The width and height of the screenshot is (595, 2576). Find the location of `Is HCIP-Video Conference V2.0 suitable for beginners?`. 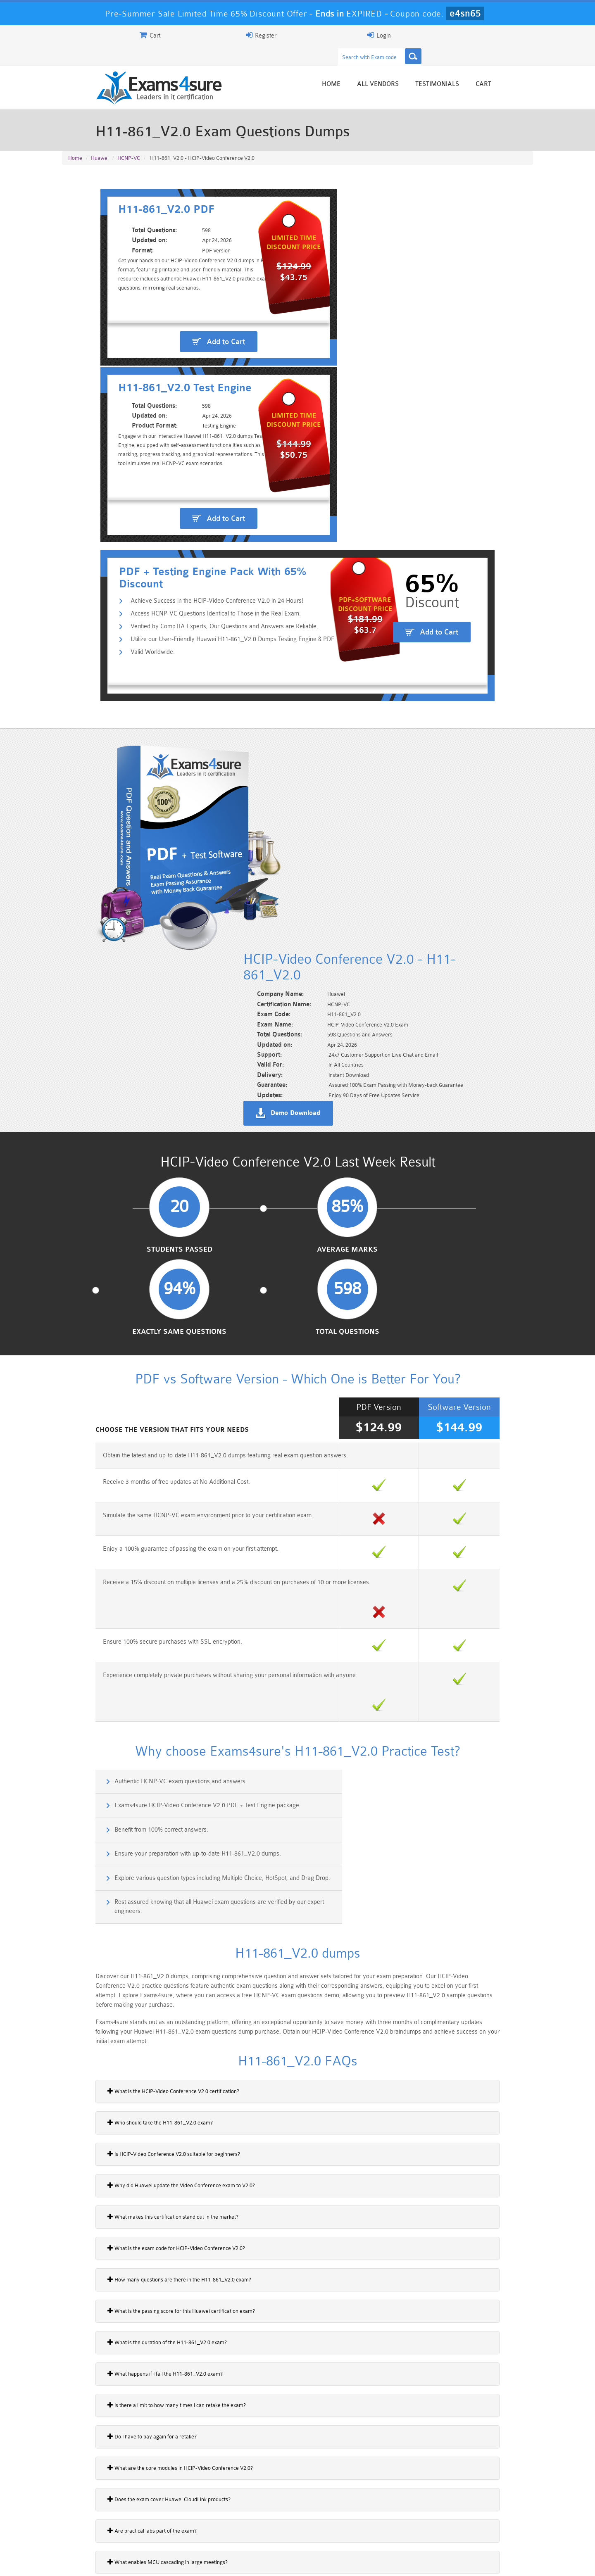

Is HCIP-Video Conference V2.0 suitable for beginners? is located at coordinates (134, 1588).